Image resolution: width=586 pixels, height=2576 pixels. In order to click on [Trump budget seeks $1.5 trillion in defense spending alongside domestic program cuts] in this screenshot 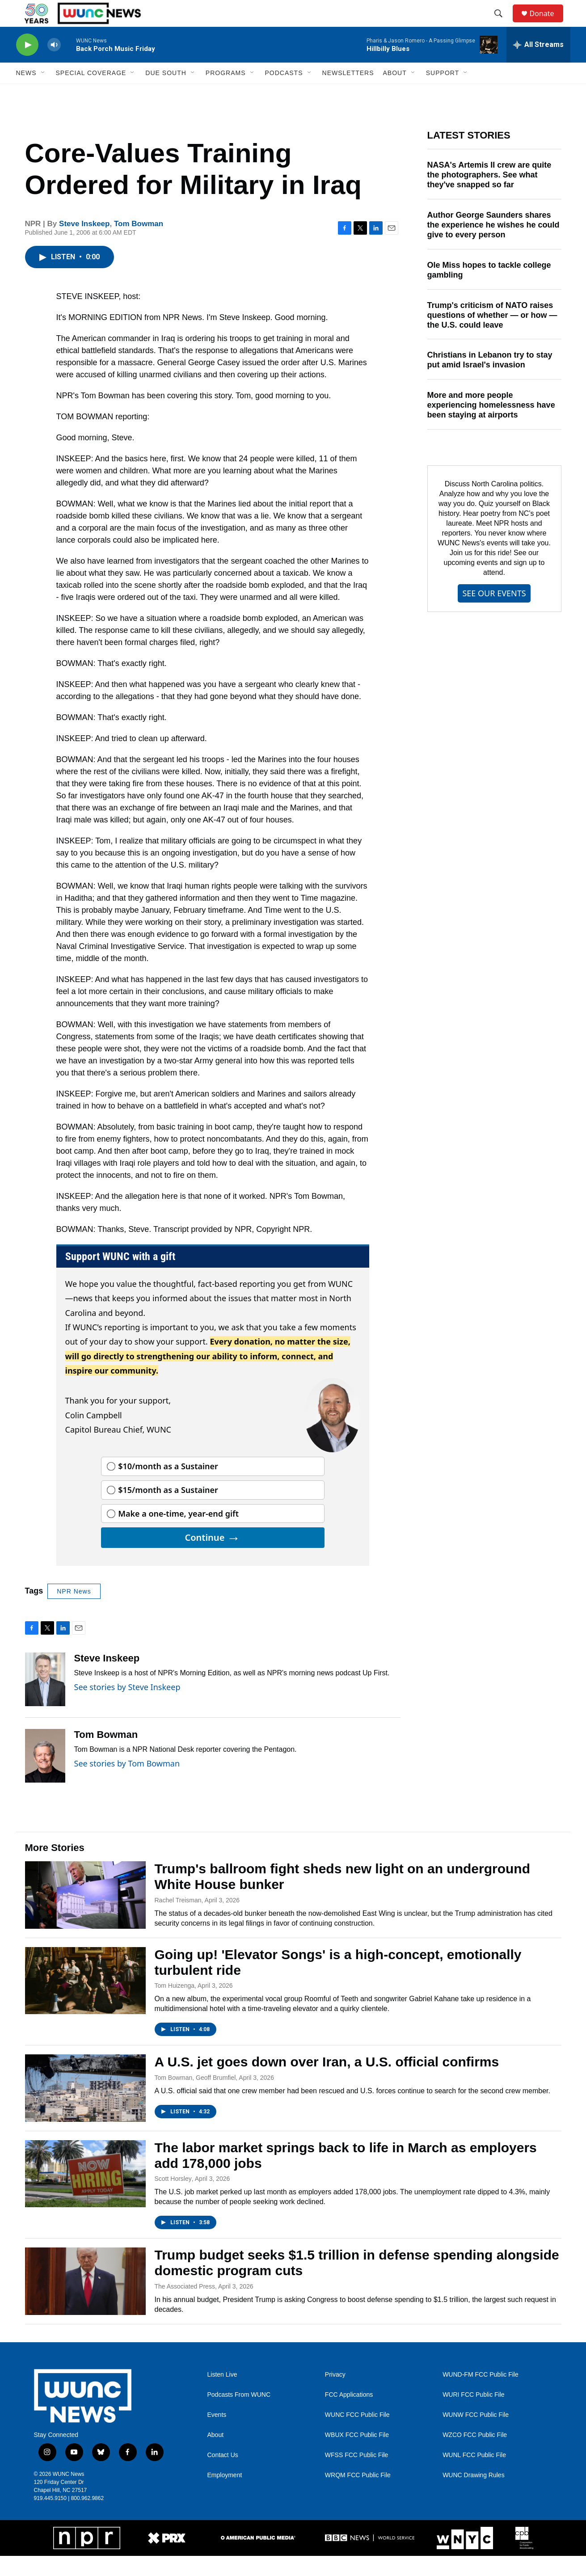, I will do `click(85, 2301)`.